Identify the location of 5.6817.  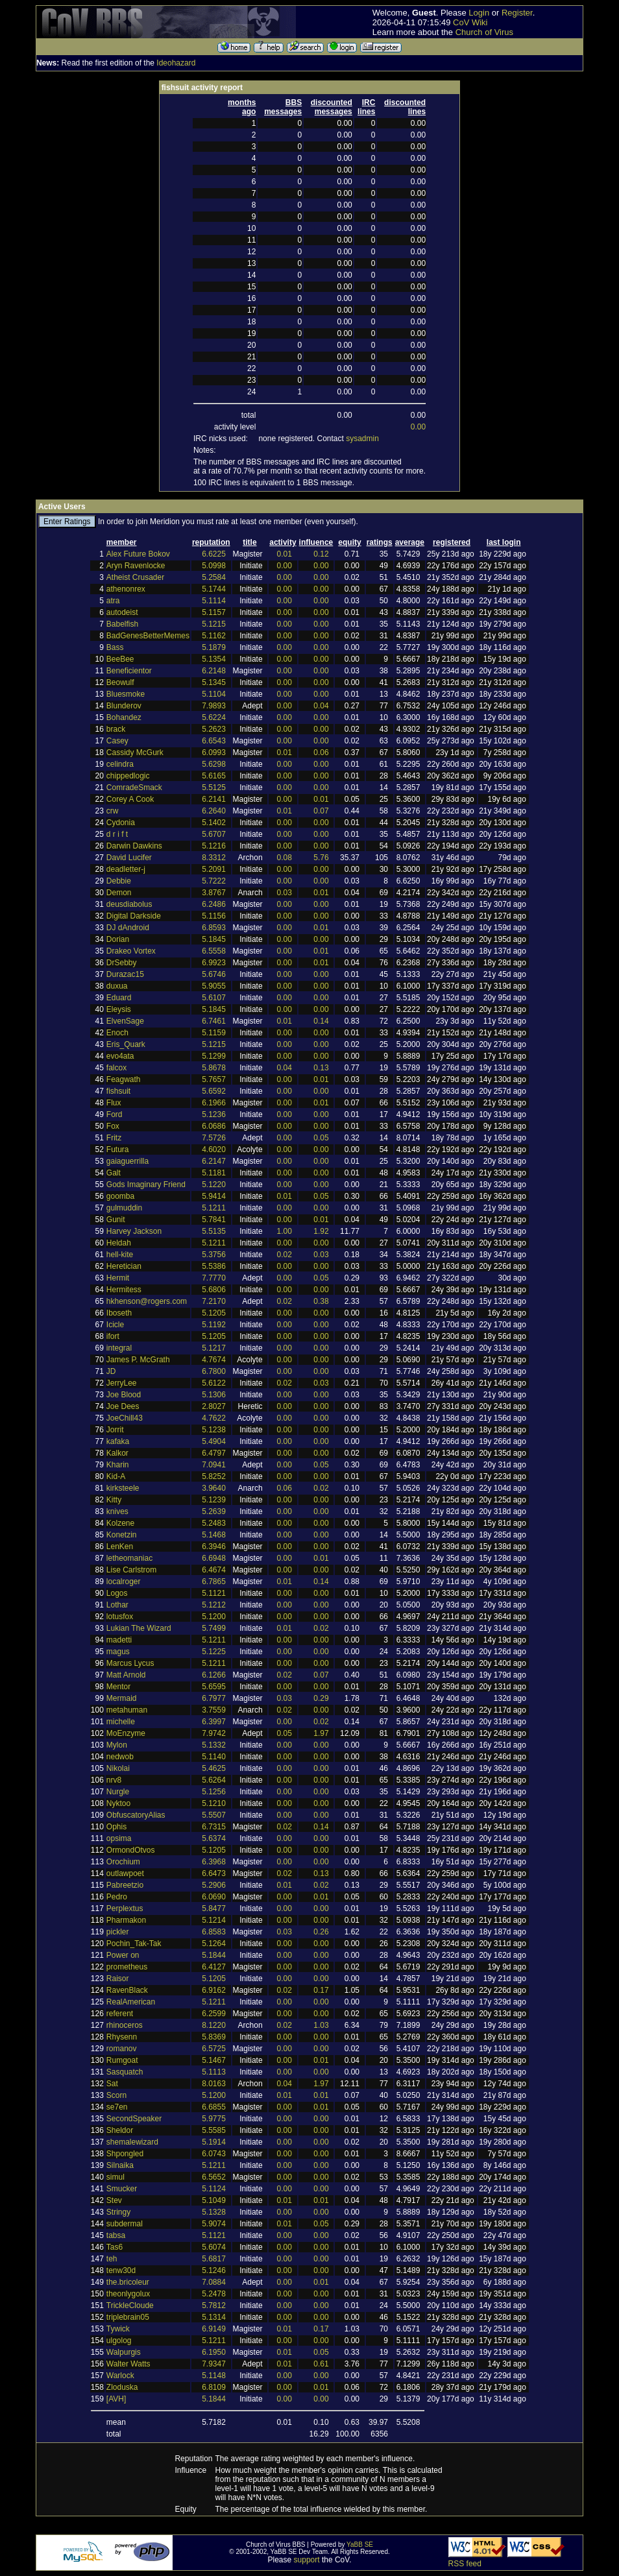
(214, 2258).